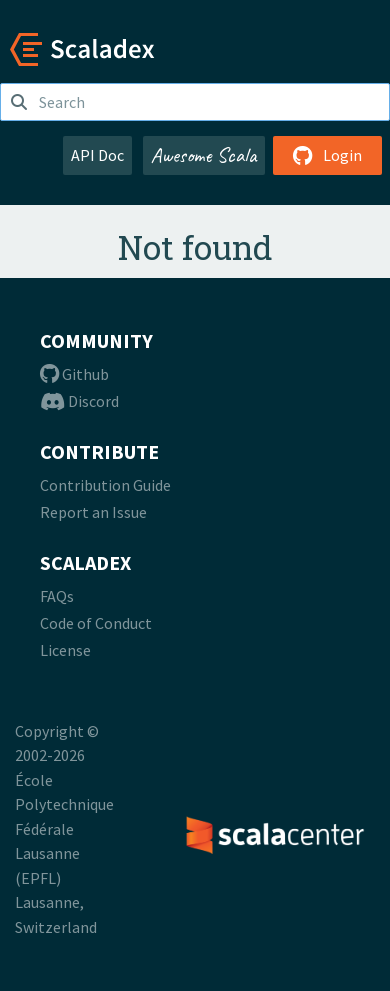  What do you see at coordinates (57, 596) in the screenshot?
I see `FAQs` at bounding box center [57, 596].